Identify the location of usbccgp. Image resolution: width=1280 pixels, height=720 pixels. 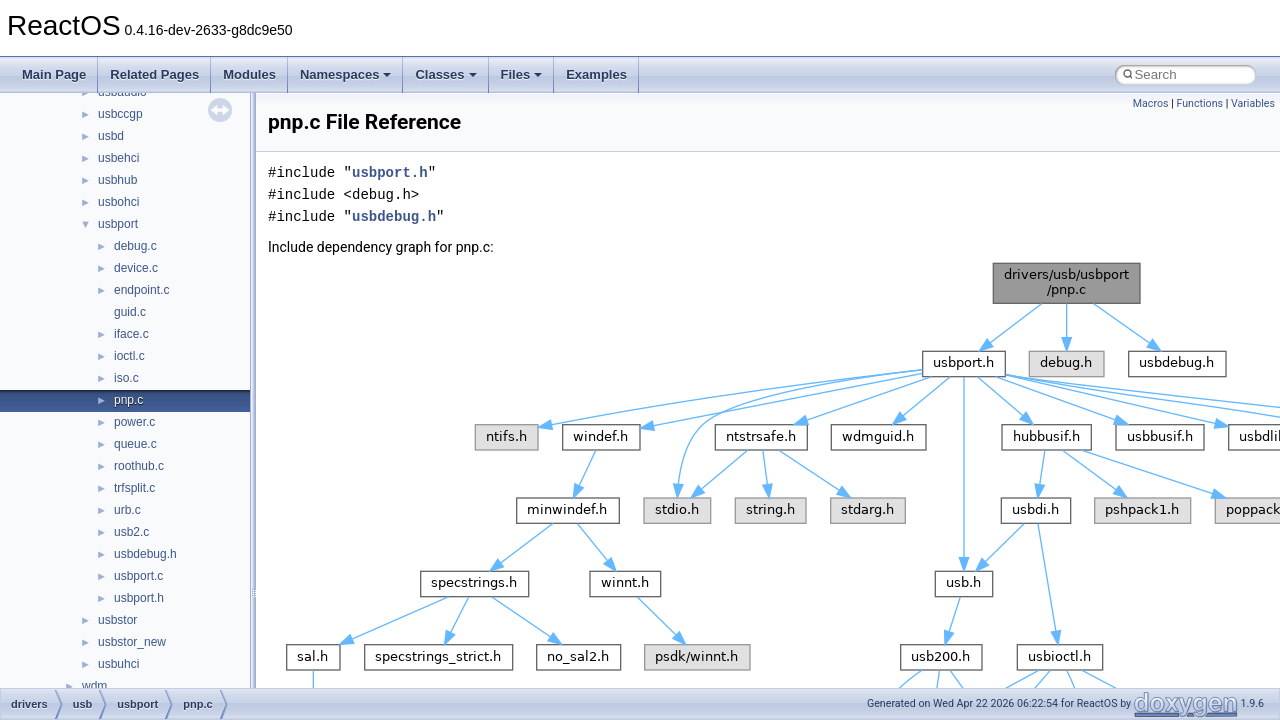
(120, 114).